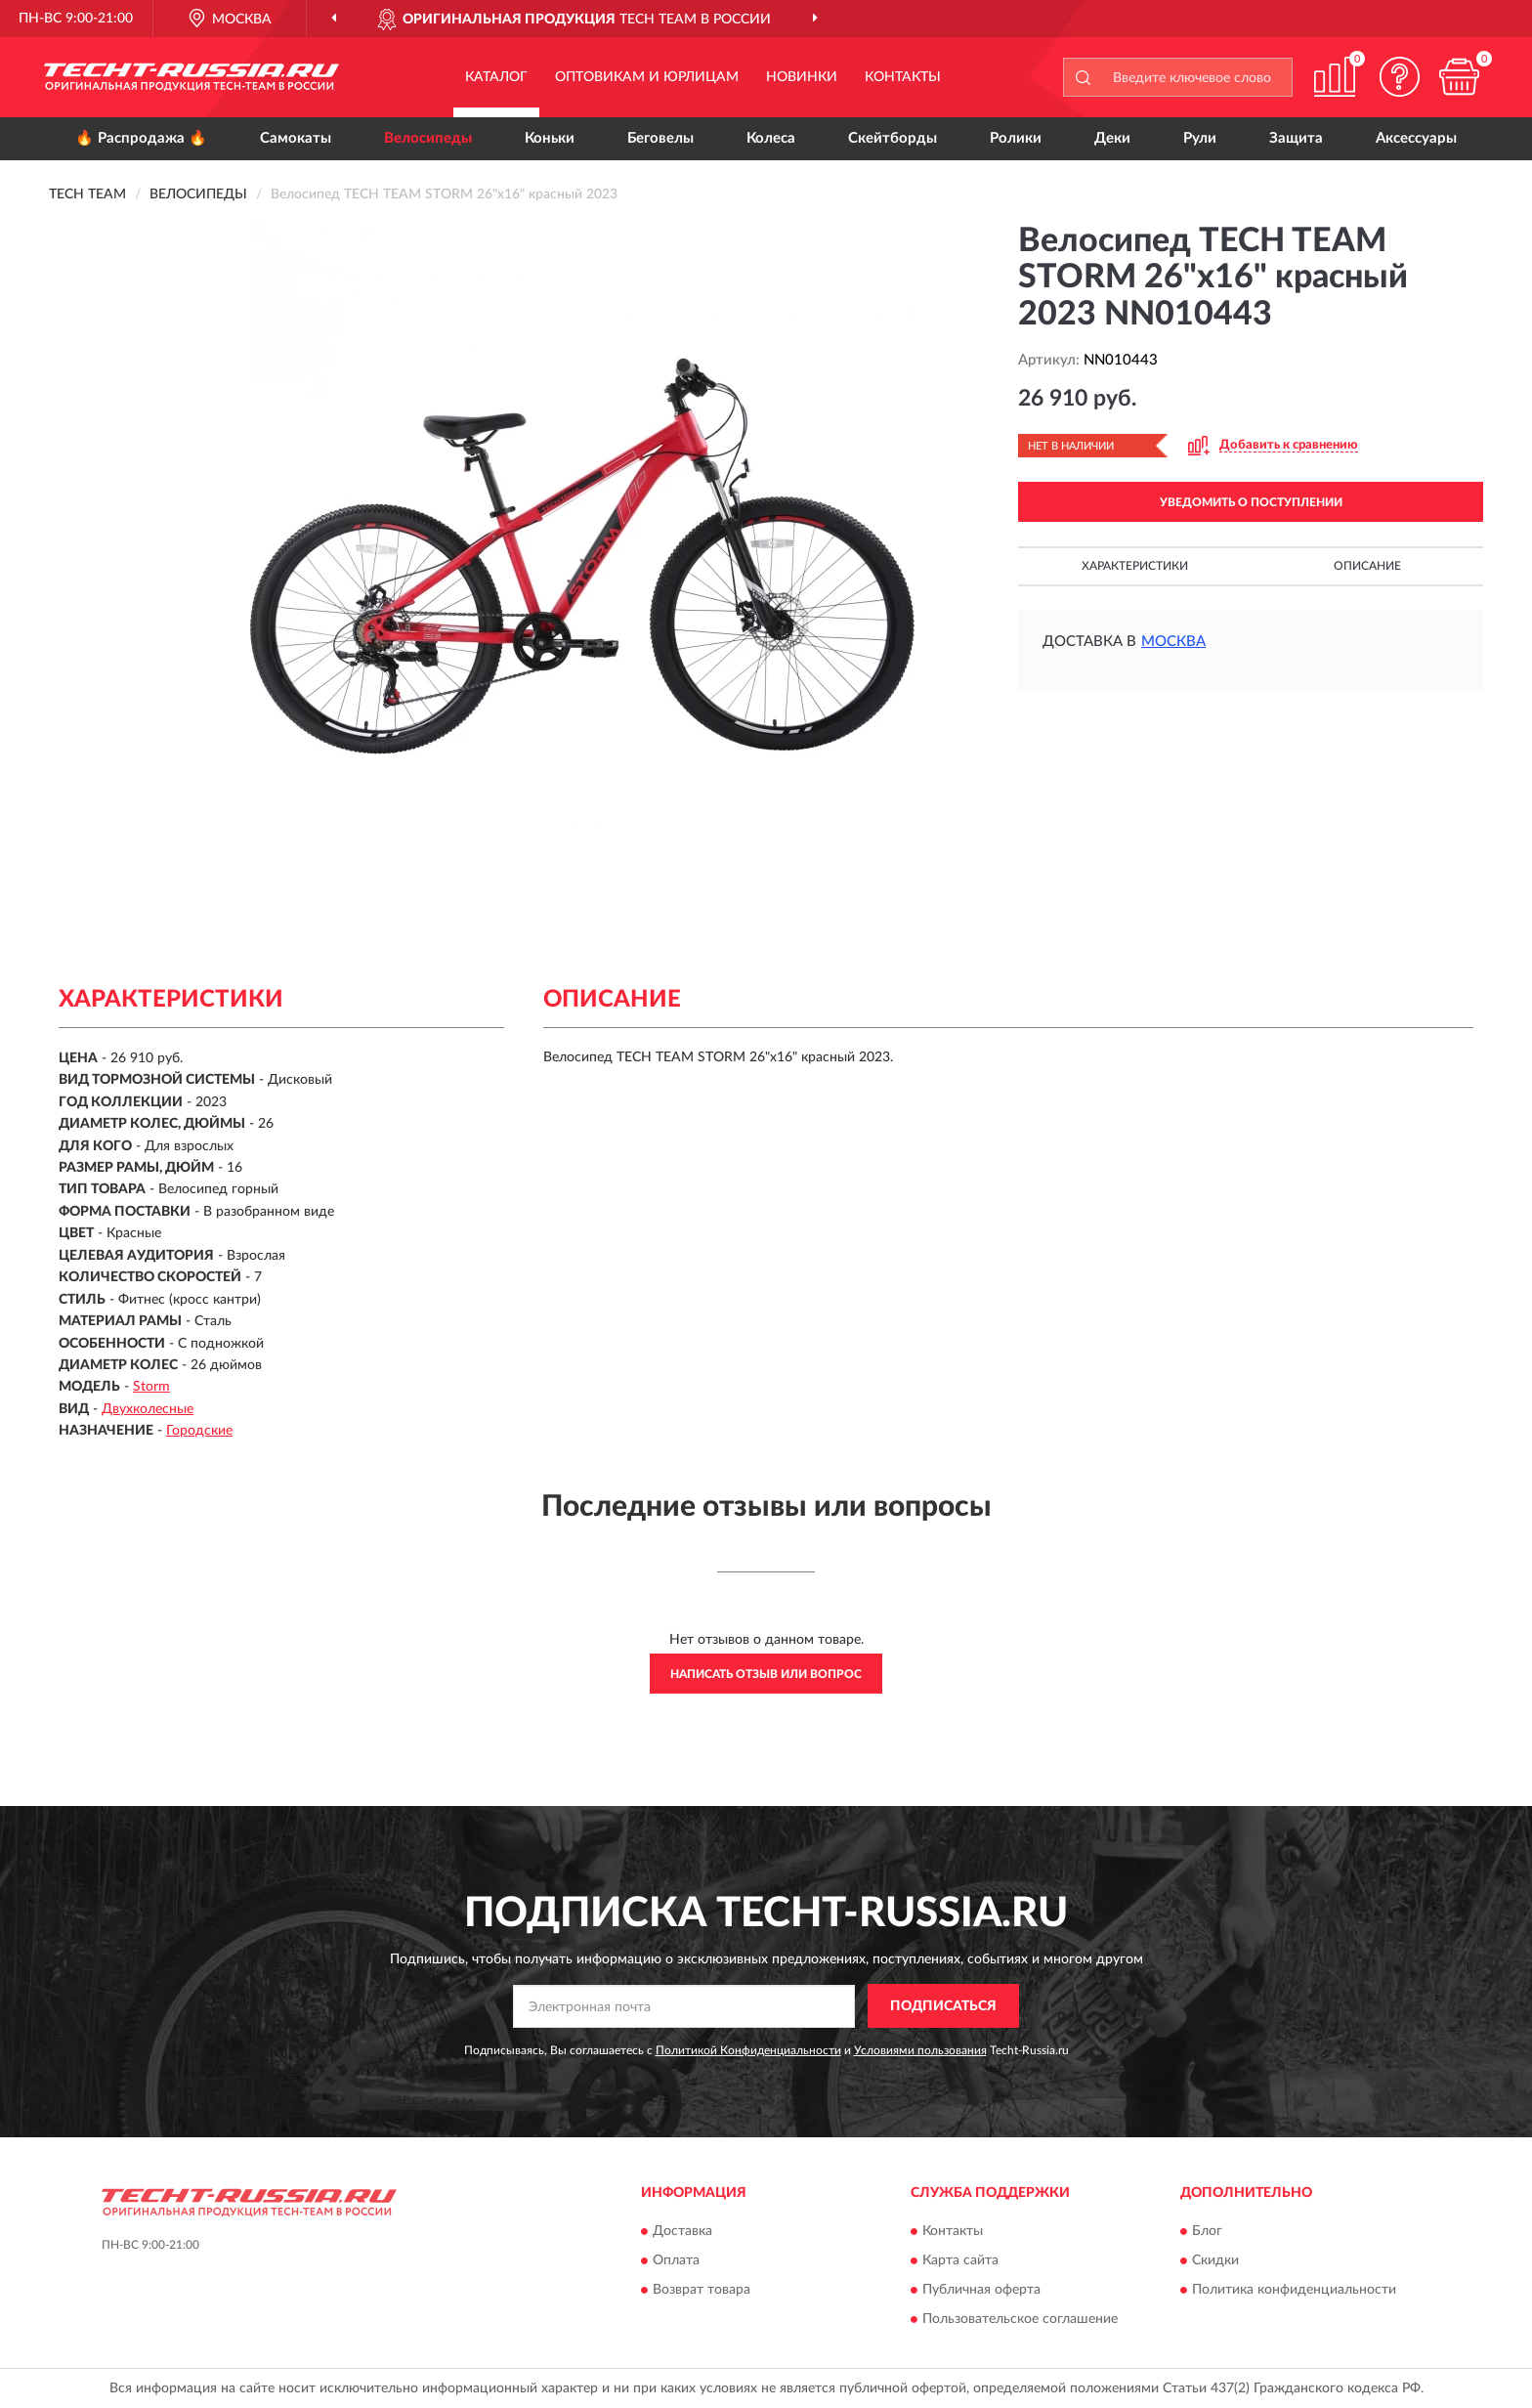  Describe the element at coordinates (1416, 138) in the screenshot. I see `Аксессуары` at that location.